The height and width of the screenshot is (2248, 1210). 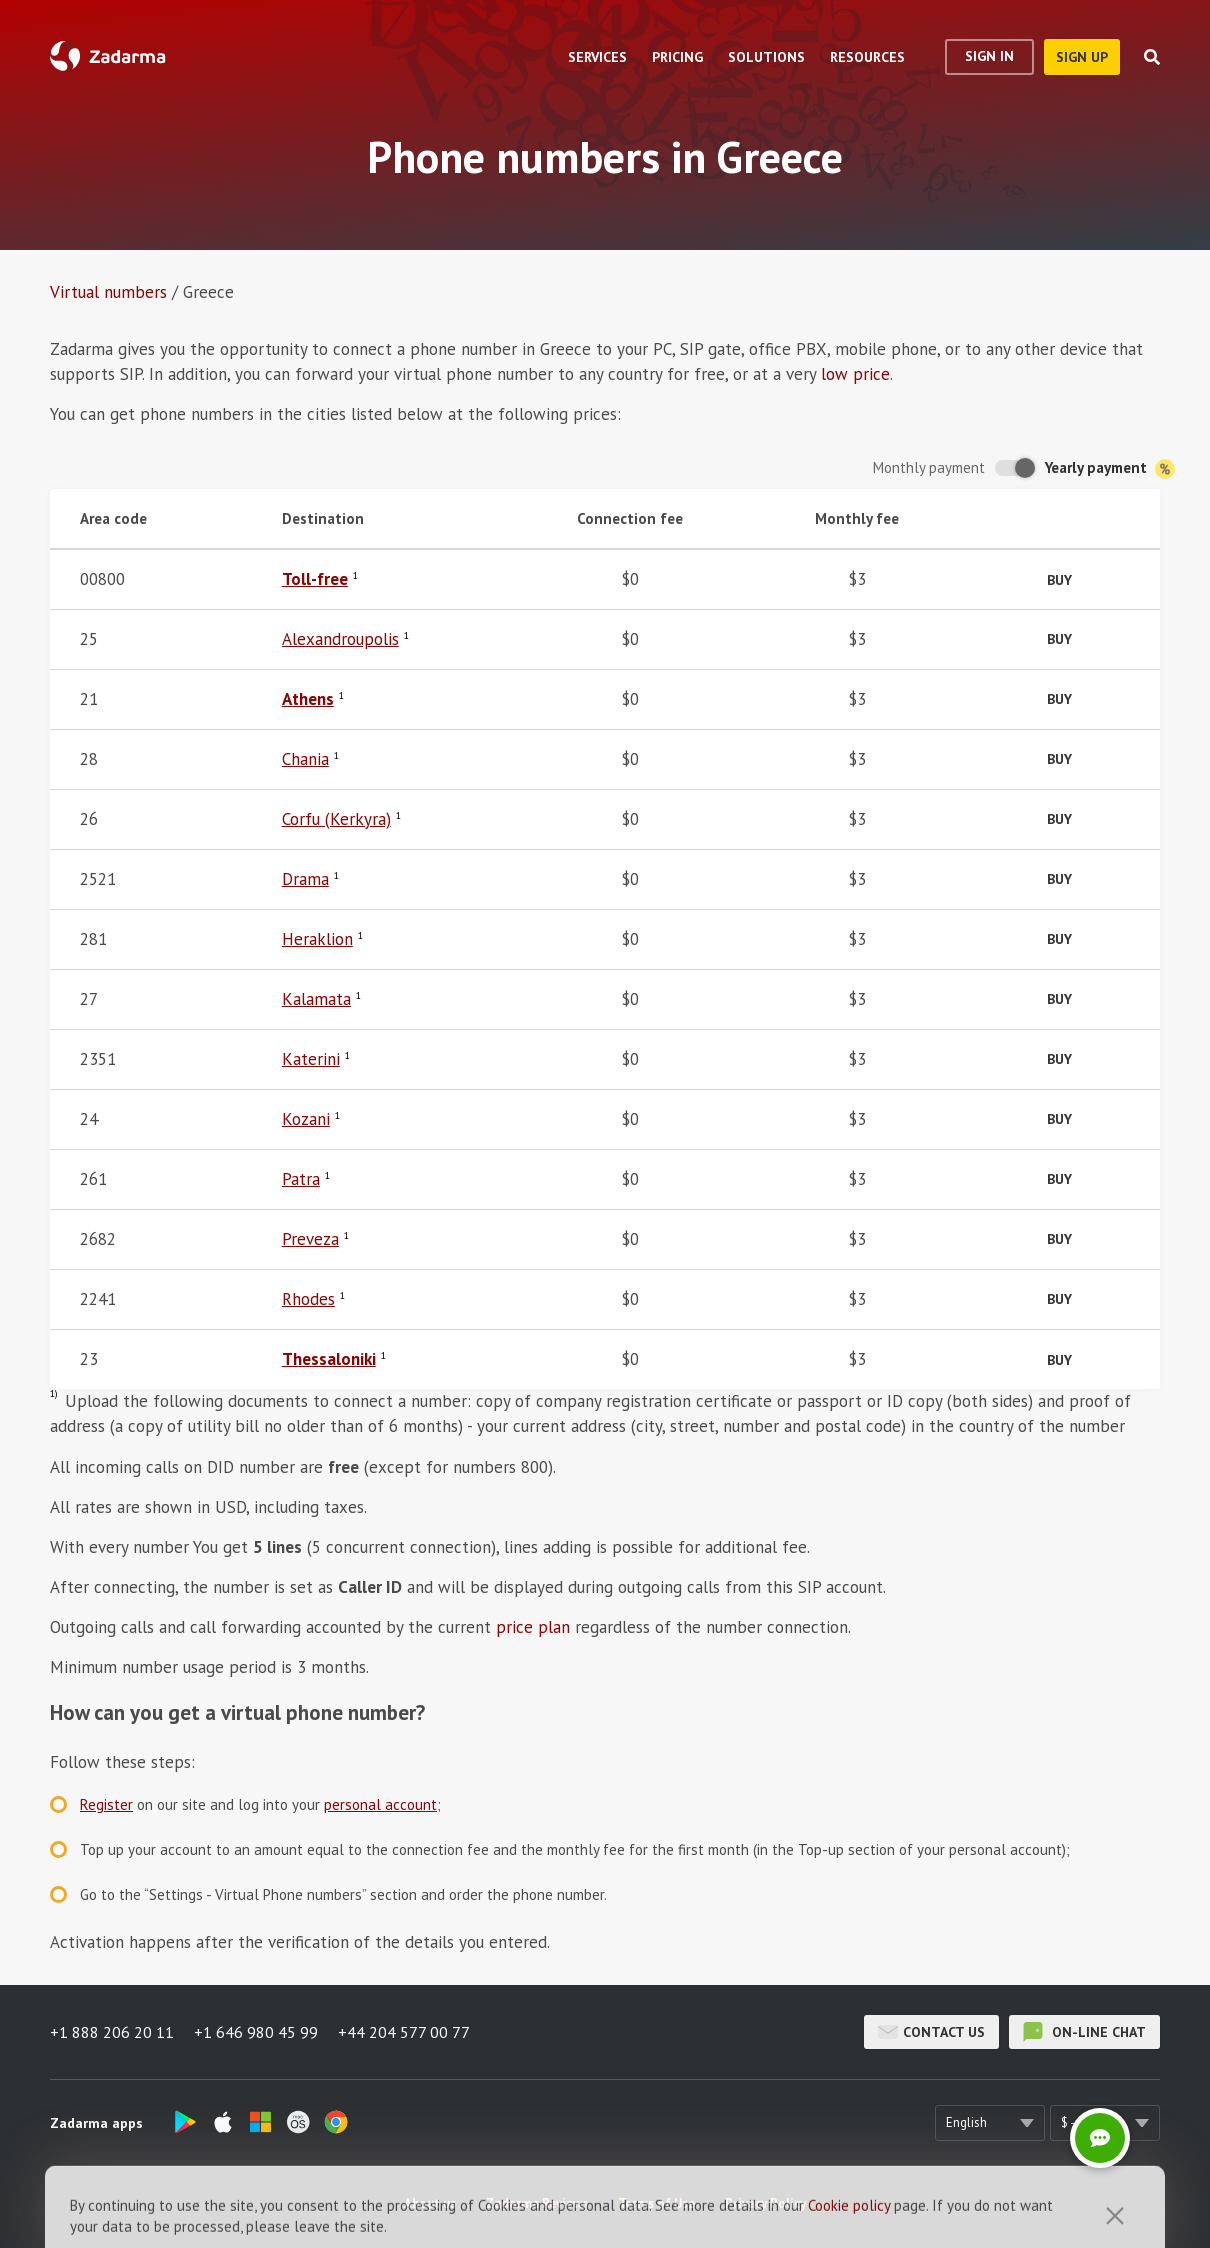 What do you see at coordinates (533, 1627) in the screenshot?
I see `price plan` at bounding box center [533, 1627].